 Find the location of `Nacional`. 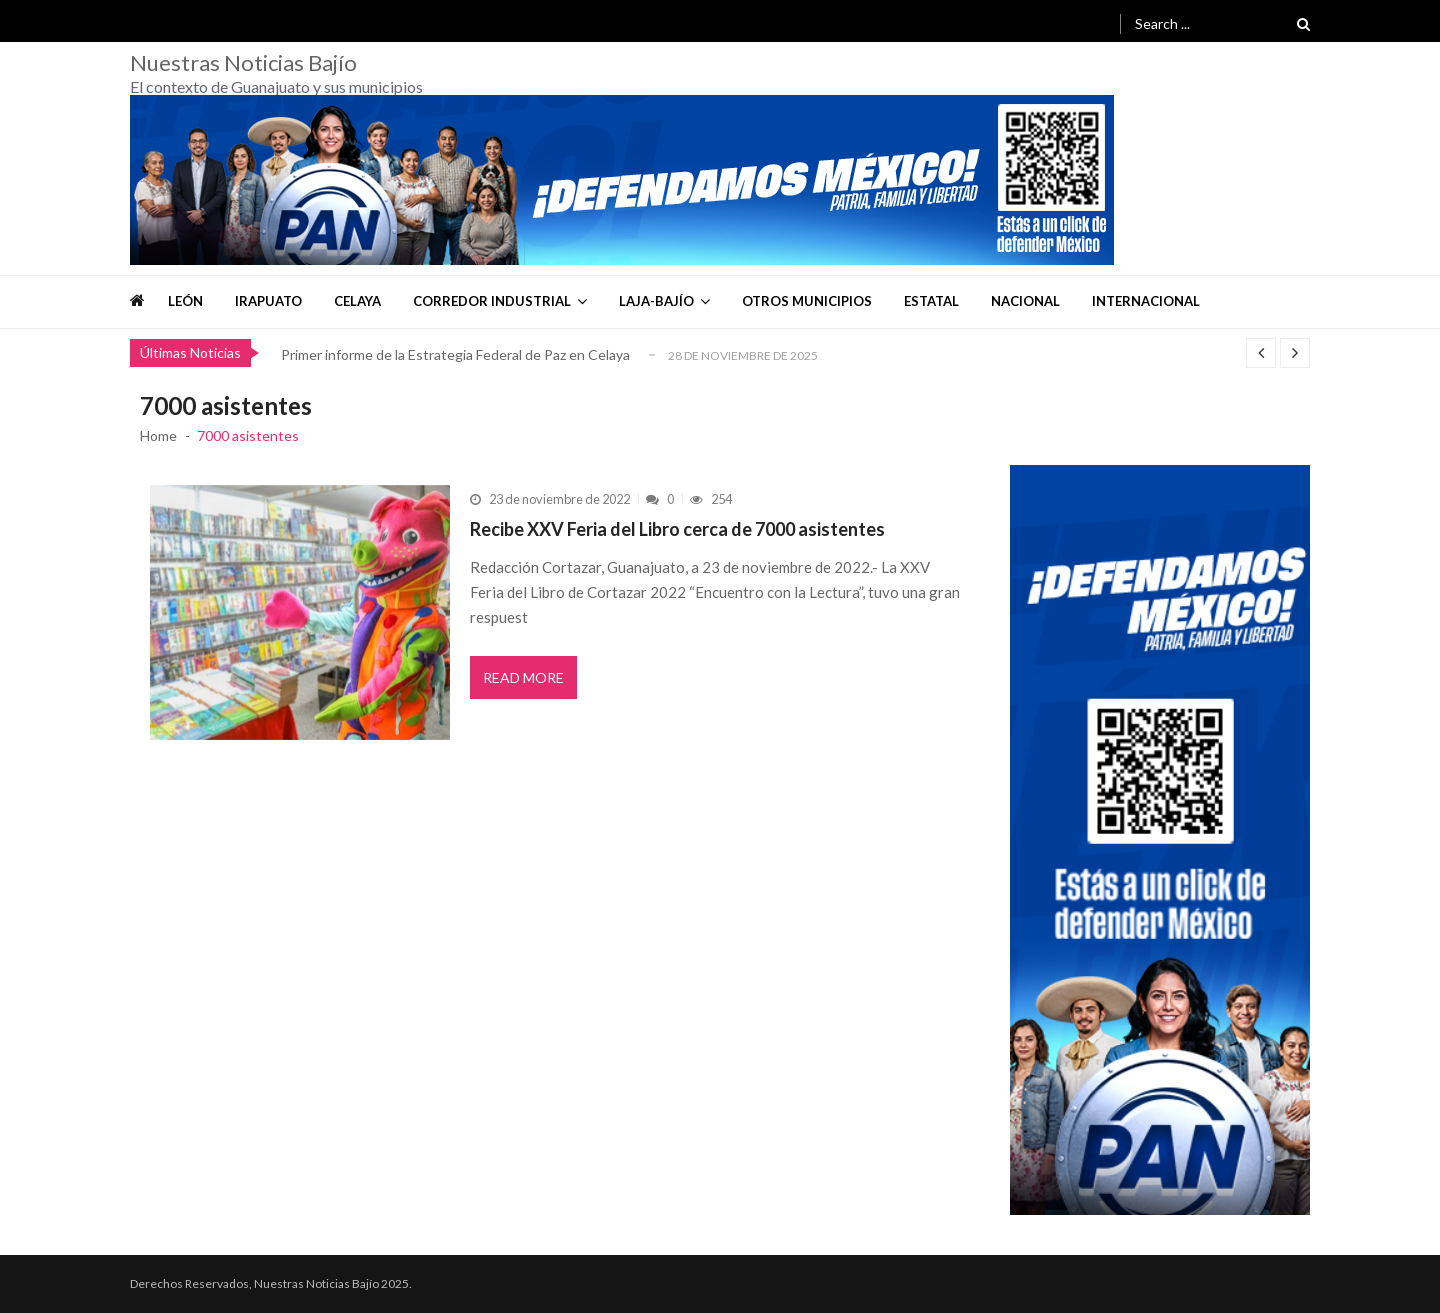

Nacional is located at coordinates (1025, 301).